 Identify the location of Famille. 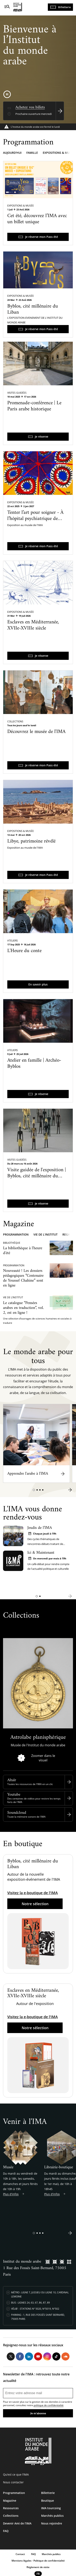
(32, 153).